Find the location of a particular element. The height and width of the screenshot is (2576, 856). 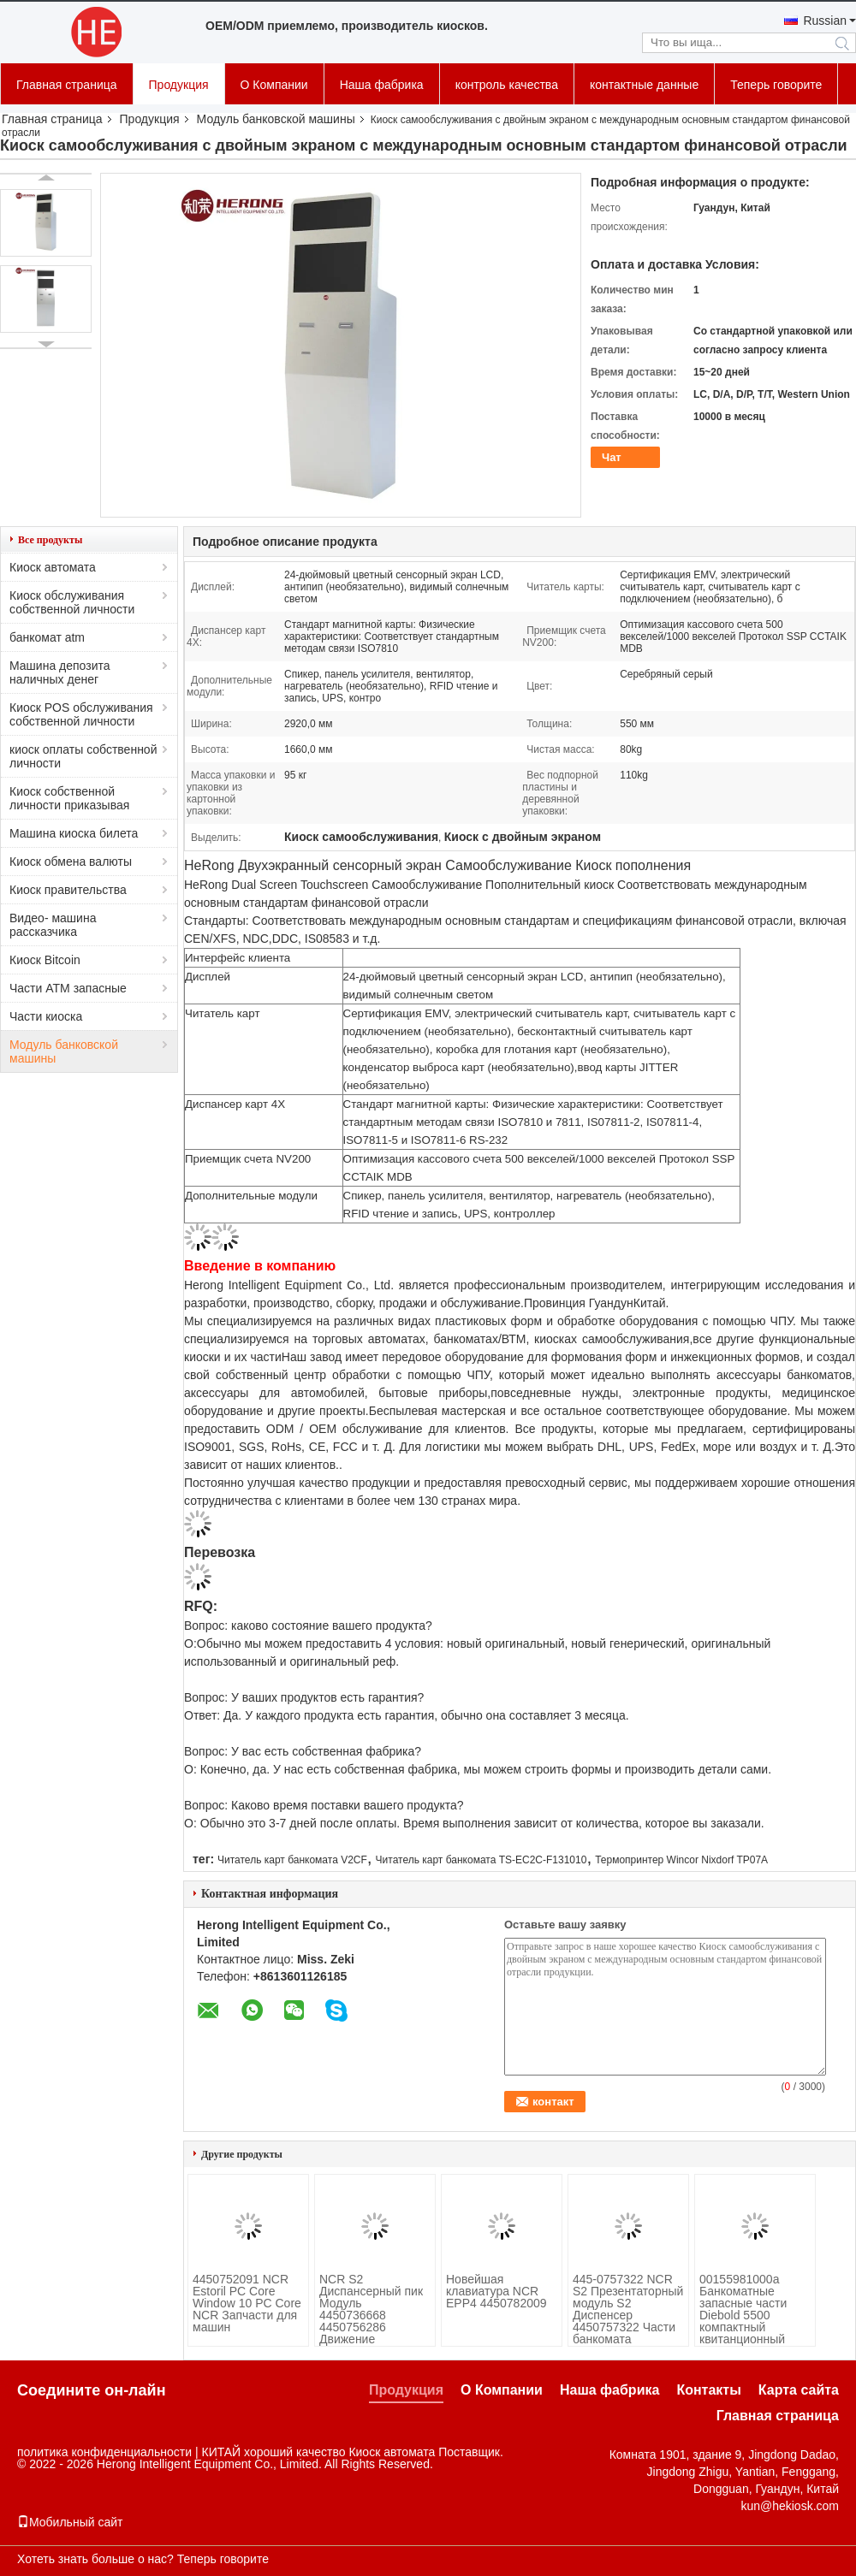

Киоск обмена валюты is located at coordinates (70, 861).